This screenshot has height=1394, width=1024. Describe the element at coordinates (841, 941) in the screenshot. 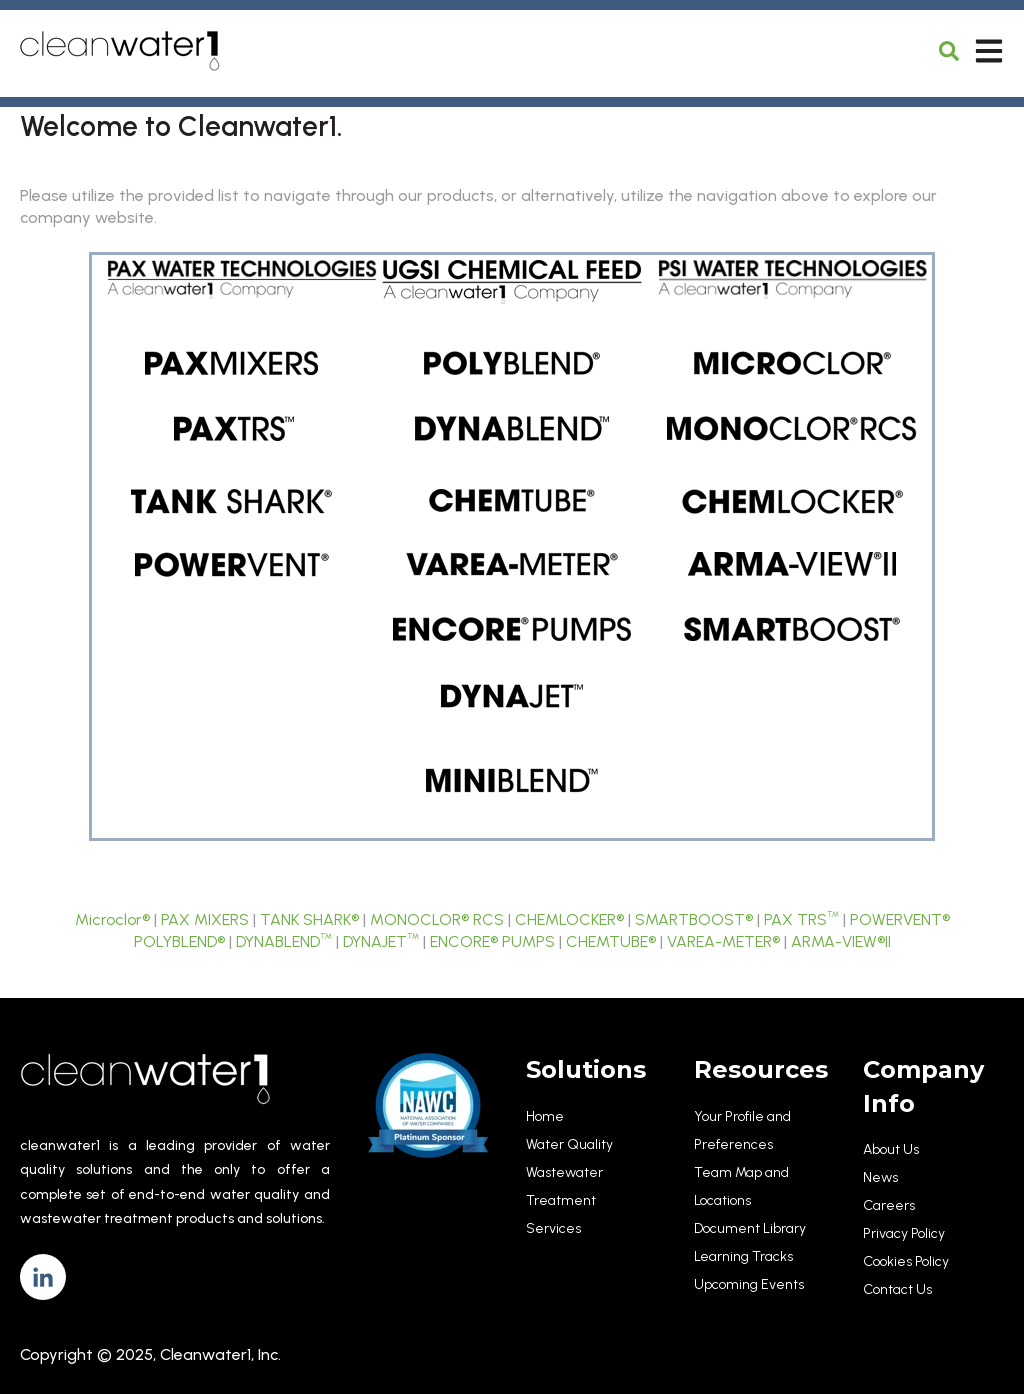

I see `ARMA-VIEW®II` at that location.